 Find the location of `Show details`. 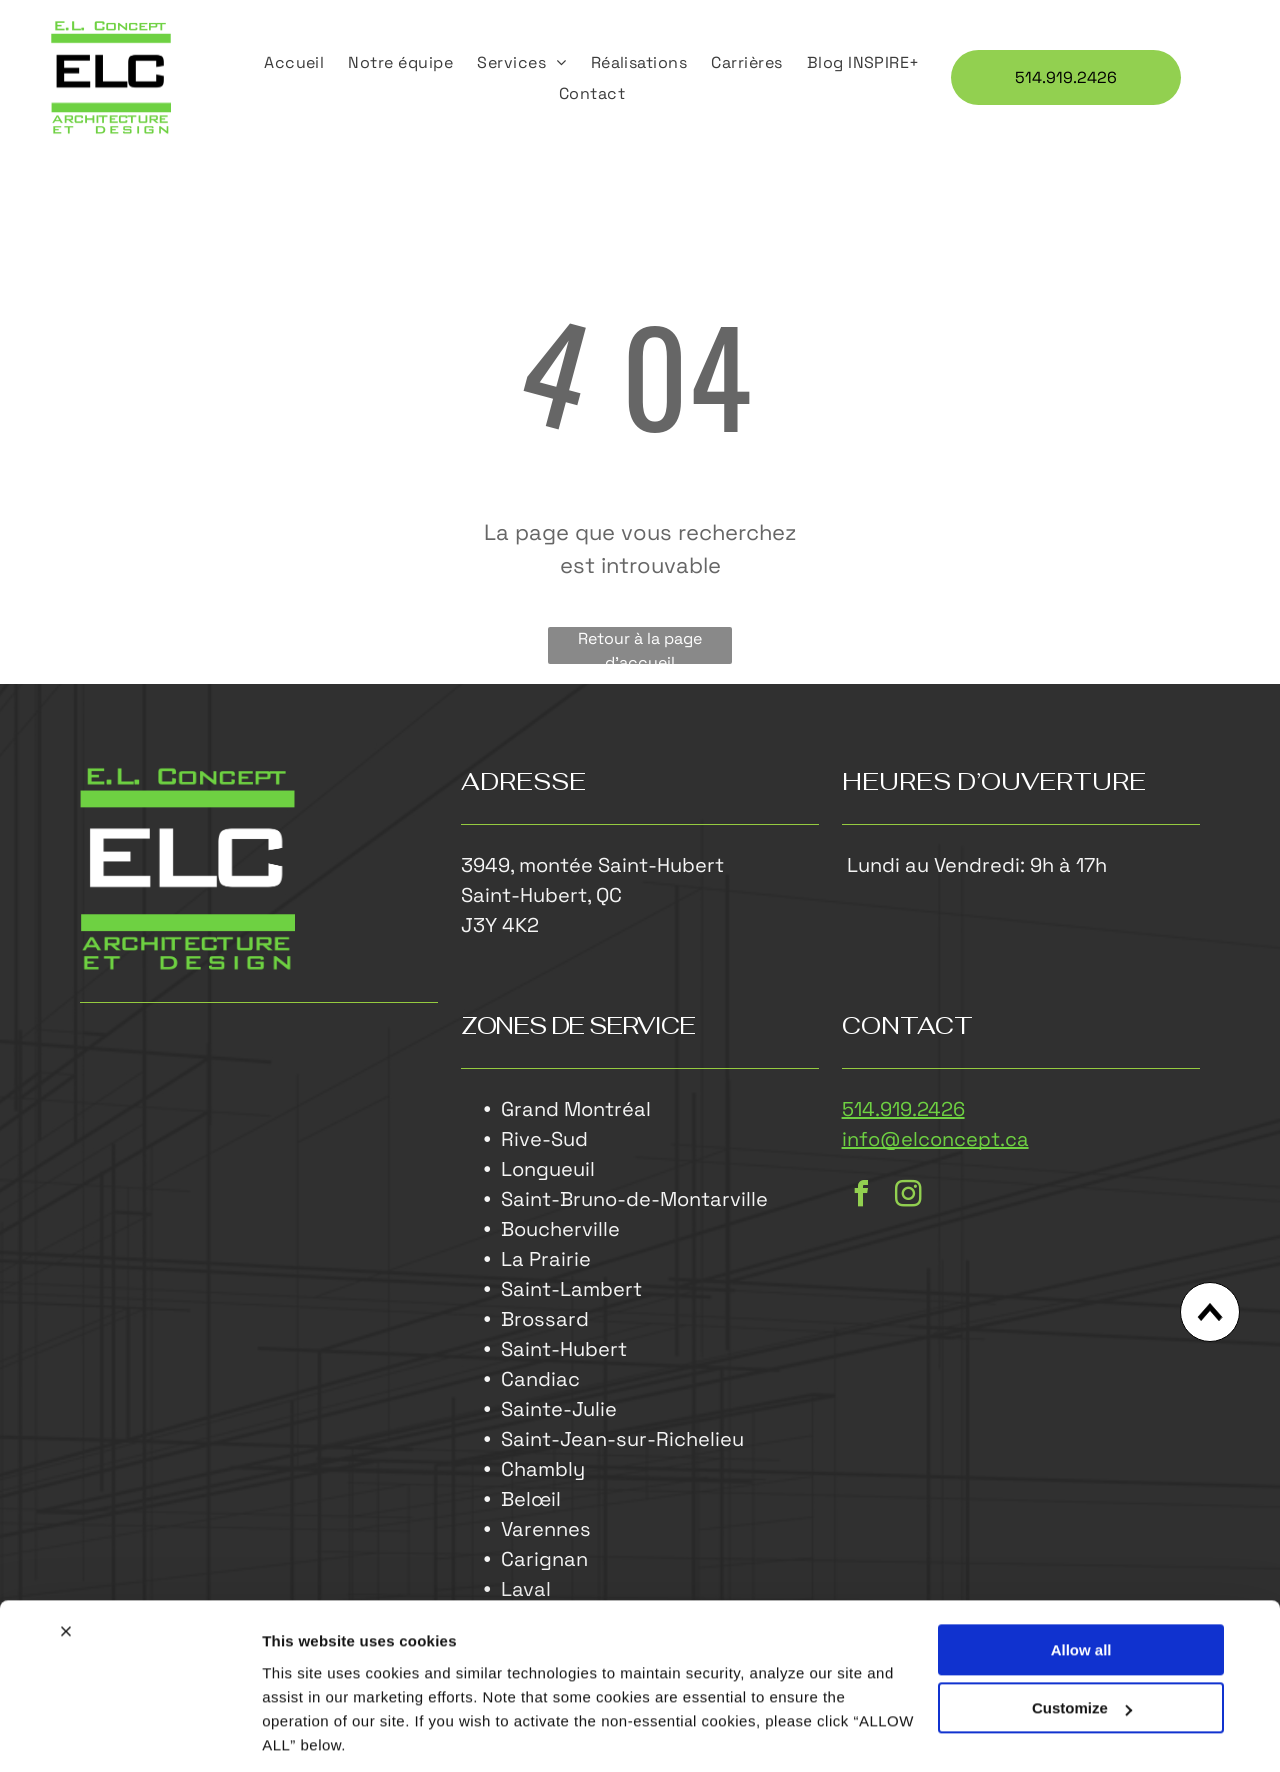

Show details is located at coordinates (308, 1732).